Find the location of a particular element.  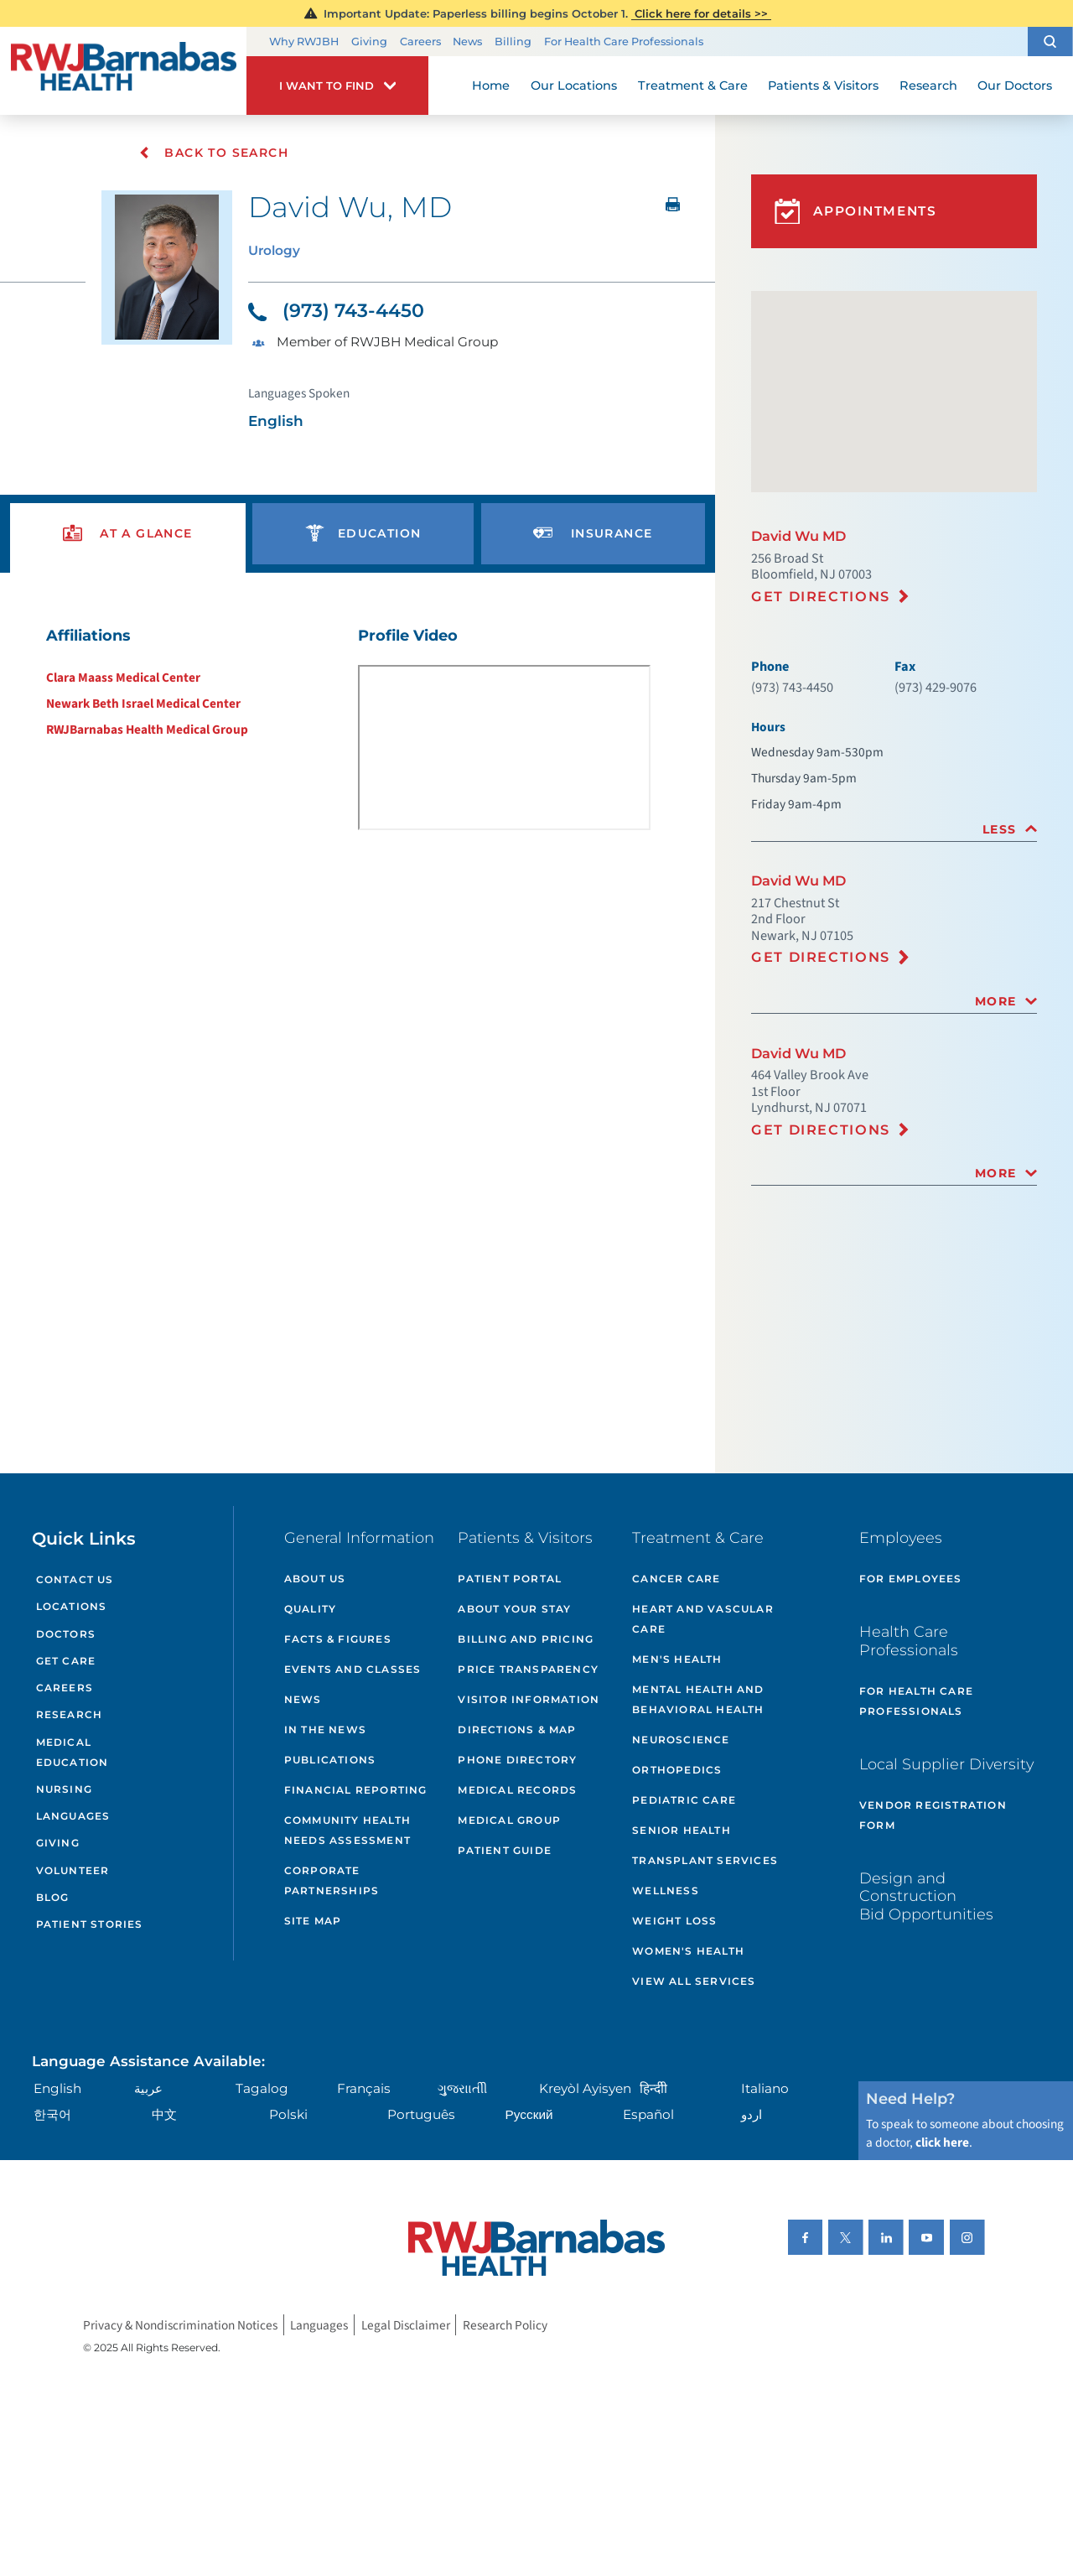

[tab] is located at coordinates (894, 830).